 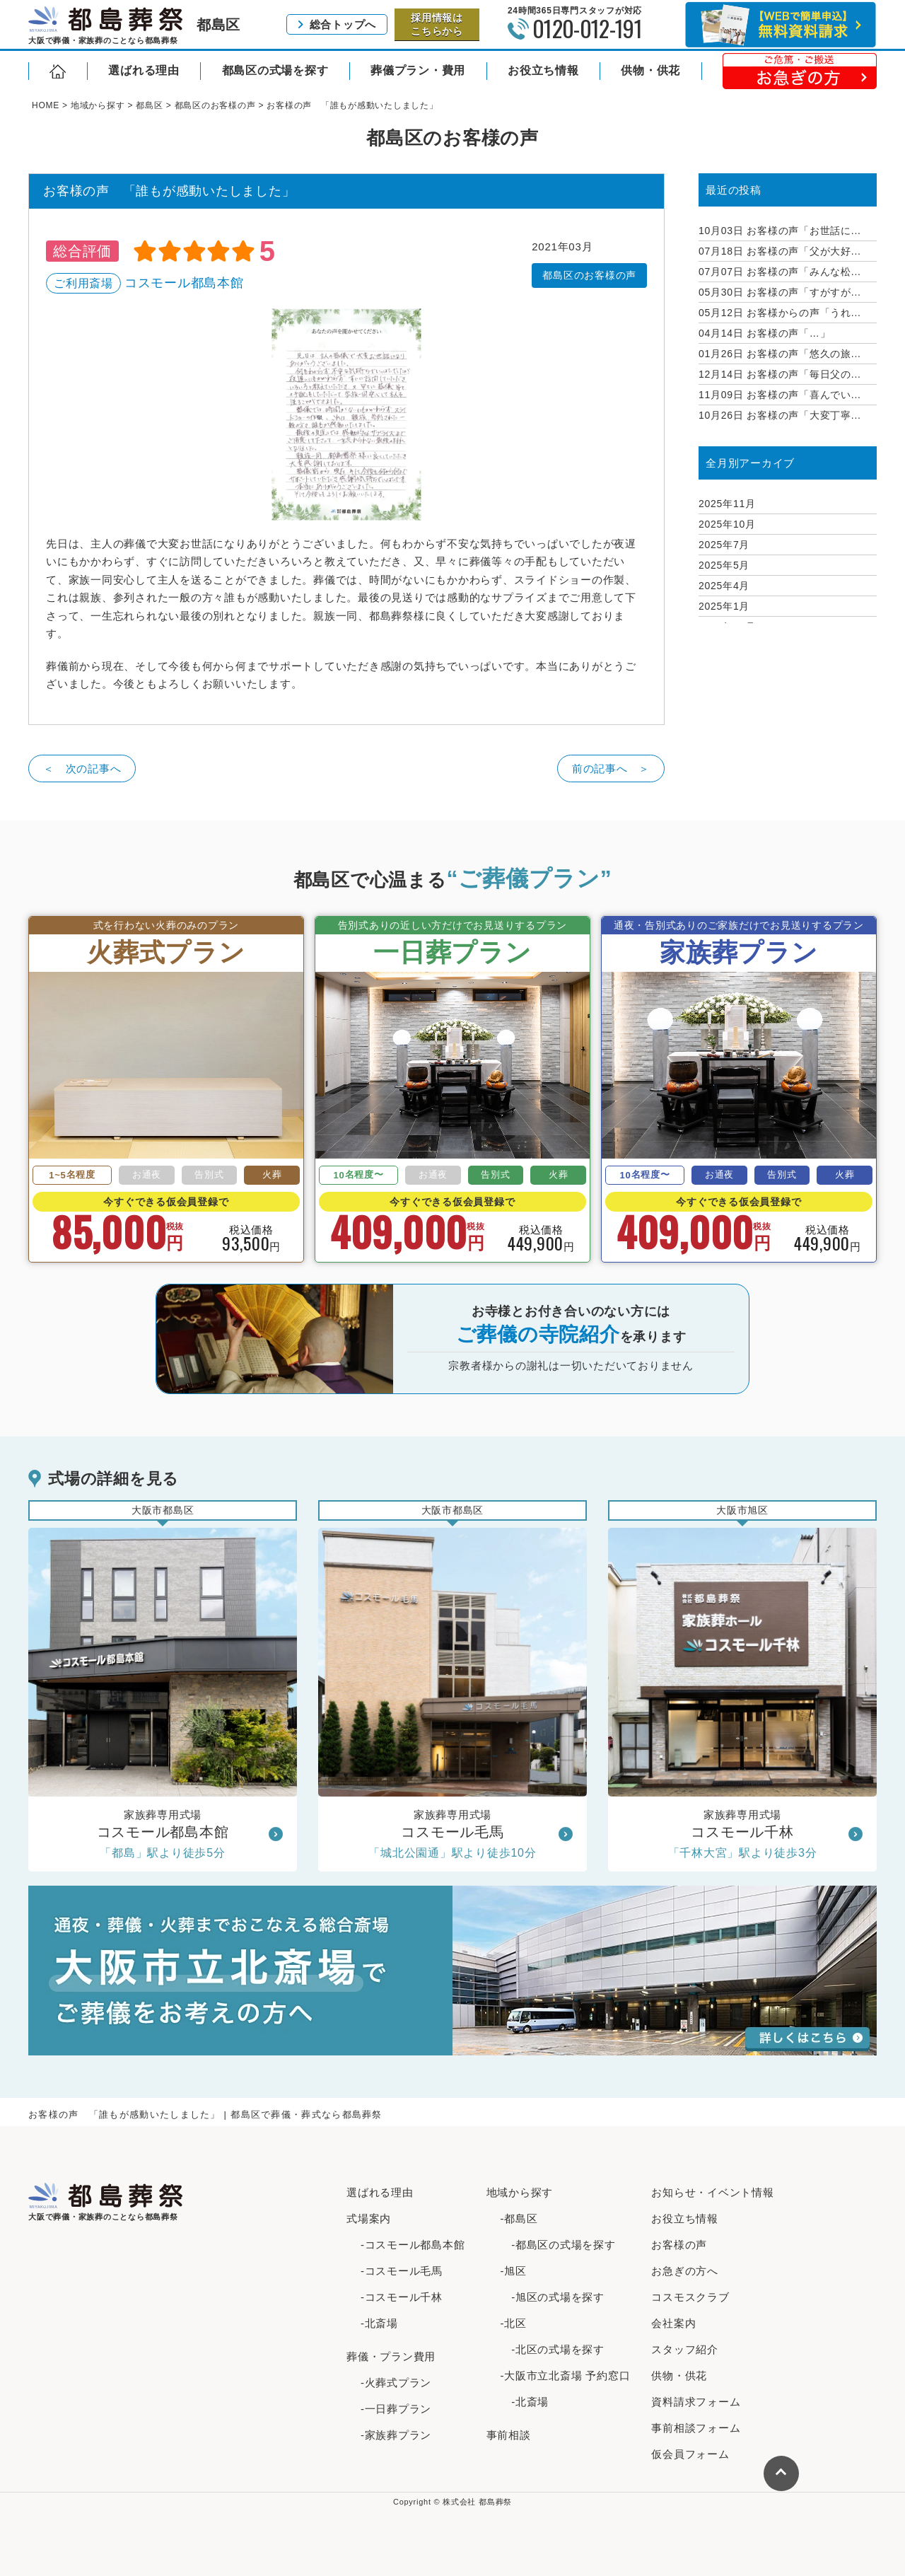 What do you see at coordinates (780, 271) in the screenshot?
I see `お客様の声「みんな松...` at bounding box center [780, 271].